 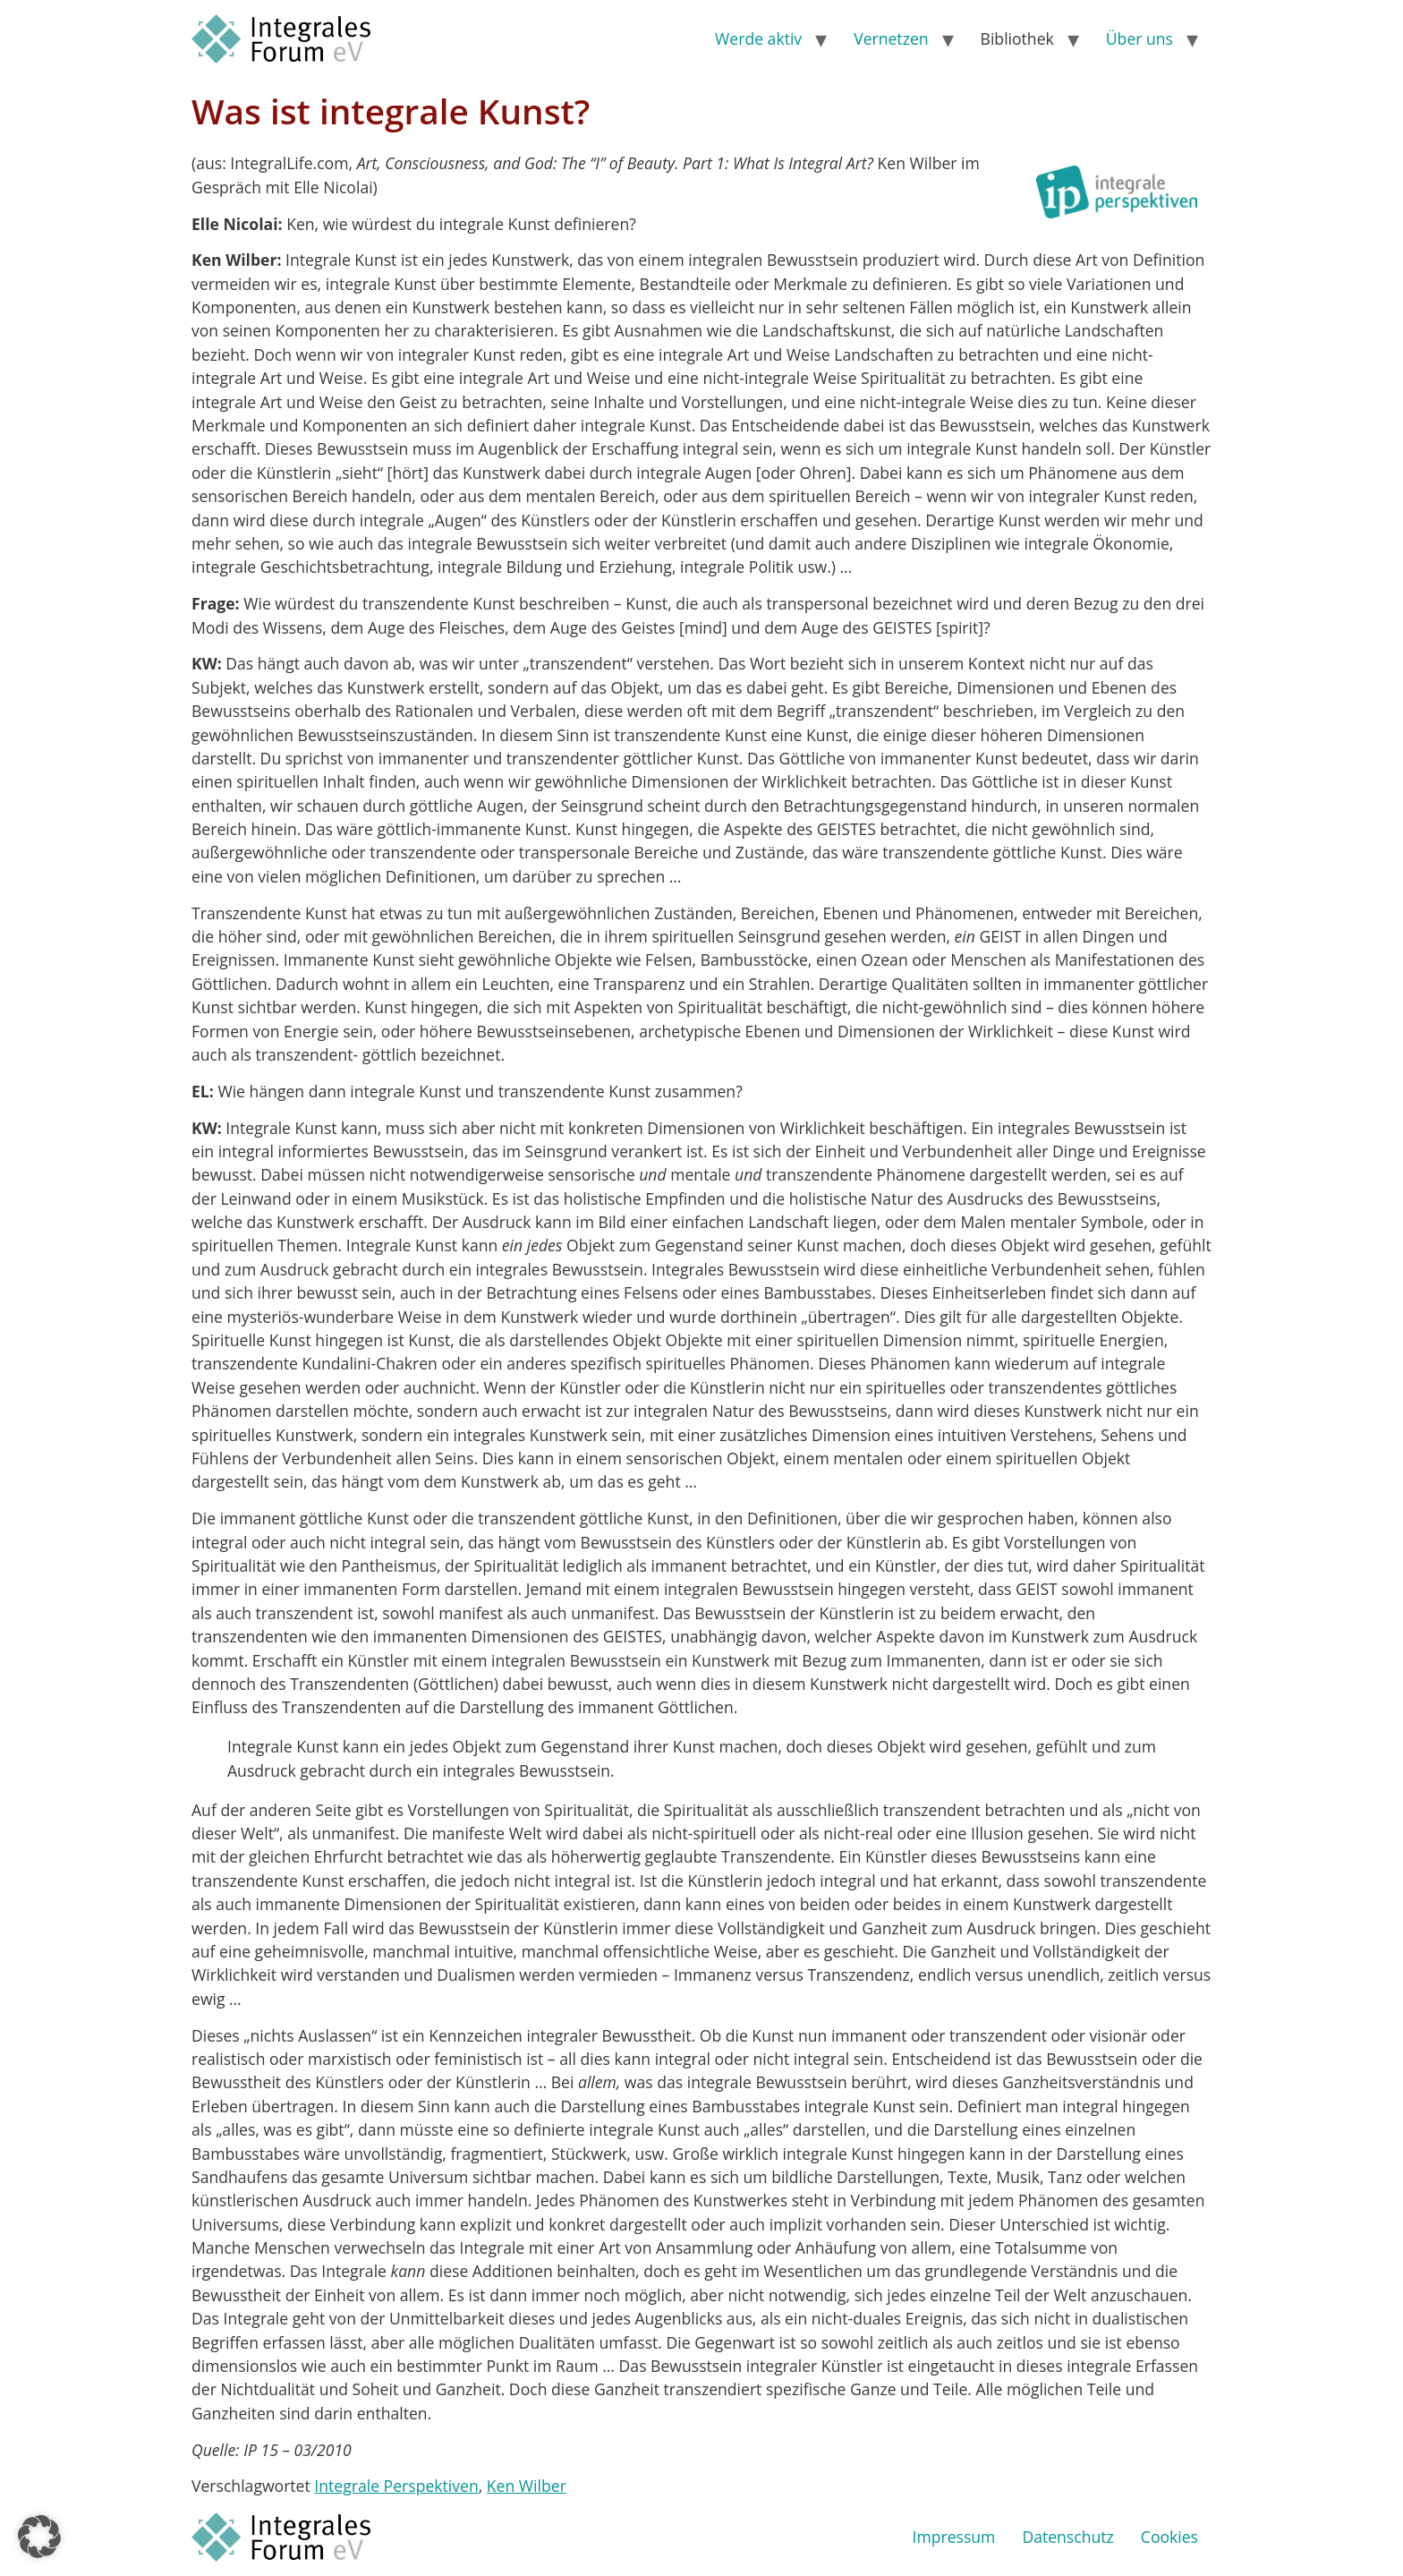 I want to click on Impressum, so click(x=954, y=2536).